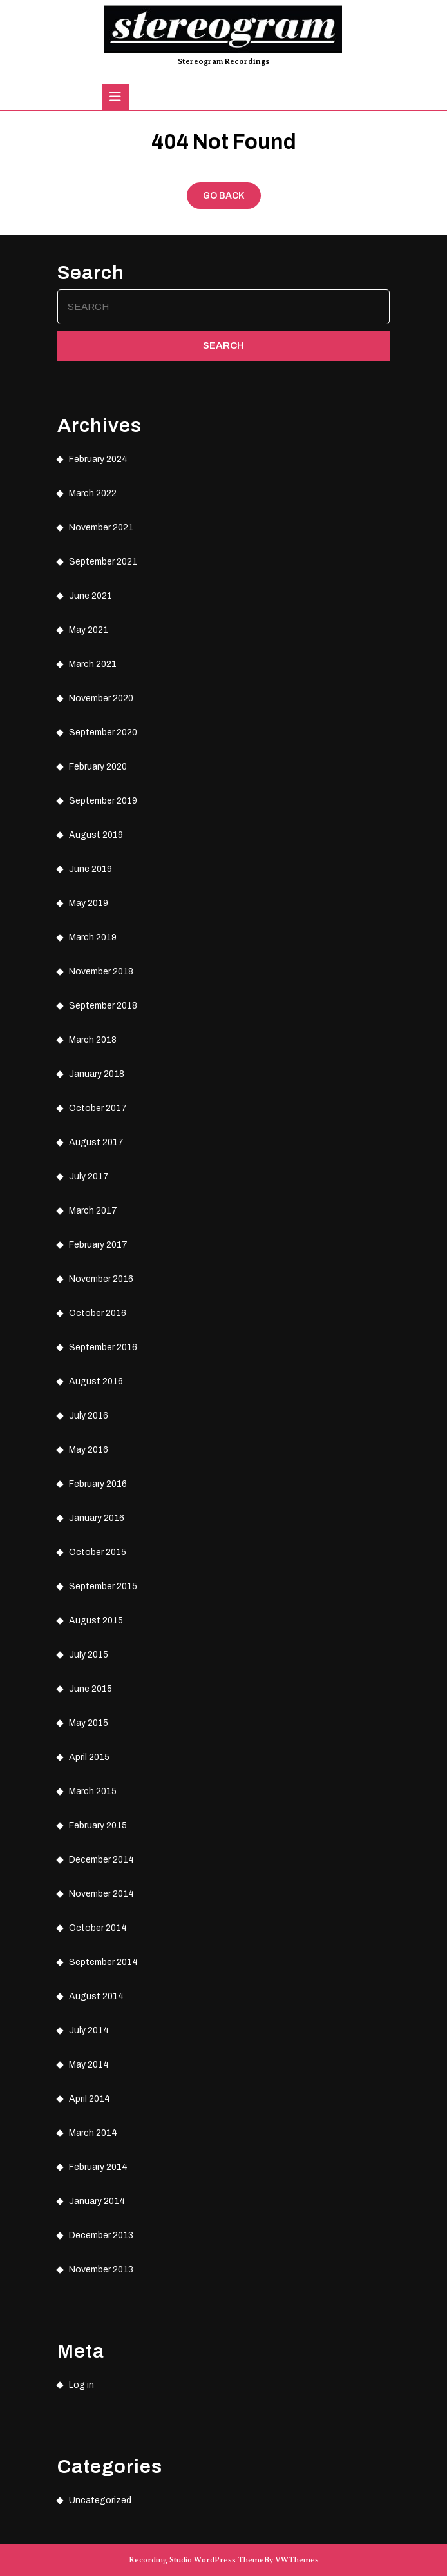 Image resolution: width=447 pixels, height=2576 pixels. I want to click on May 2015, so click(88, 1723).